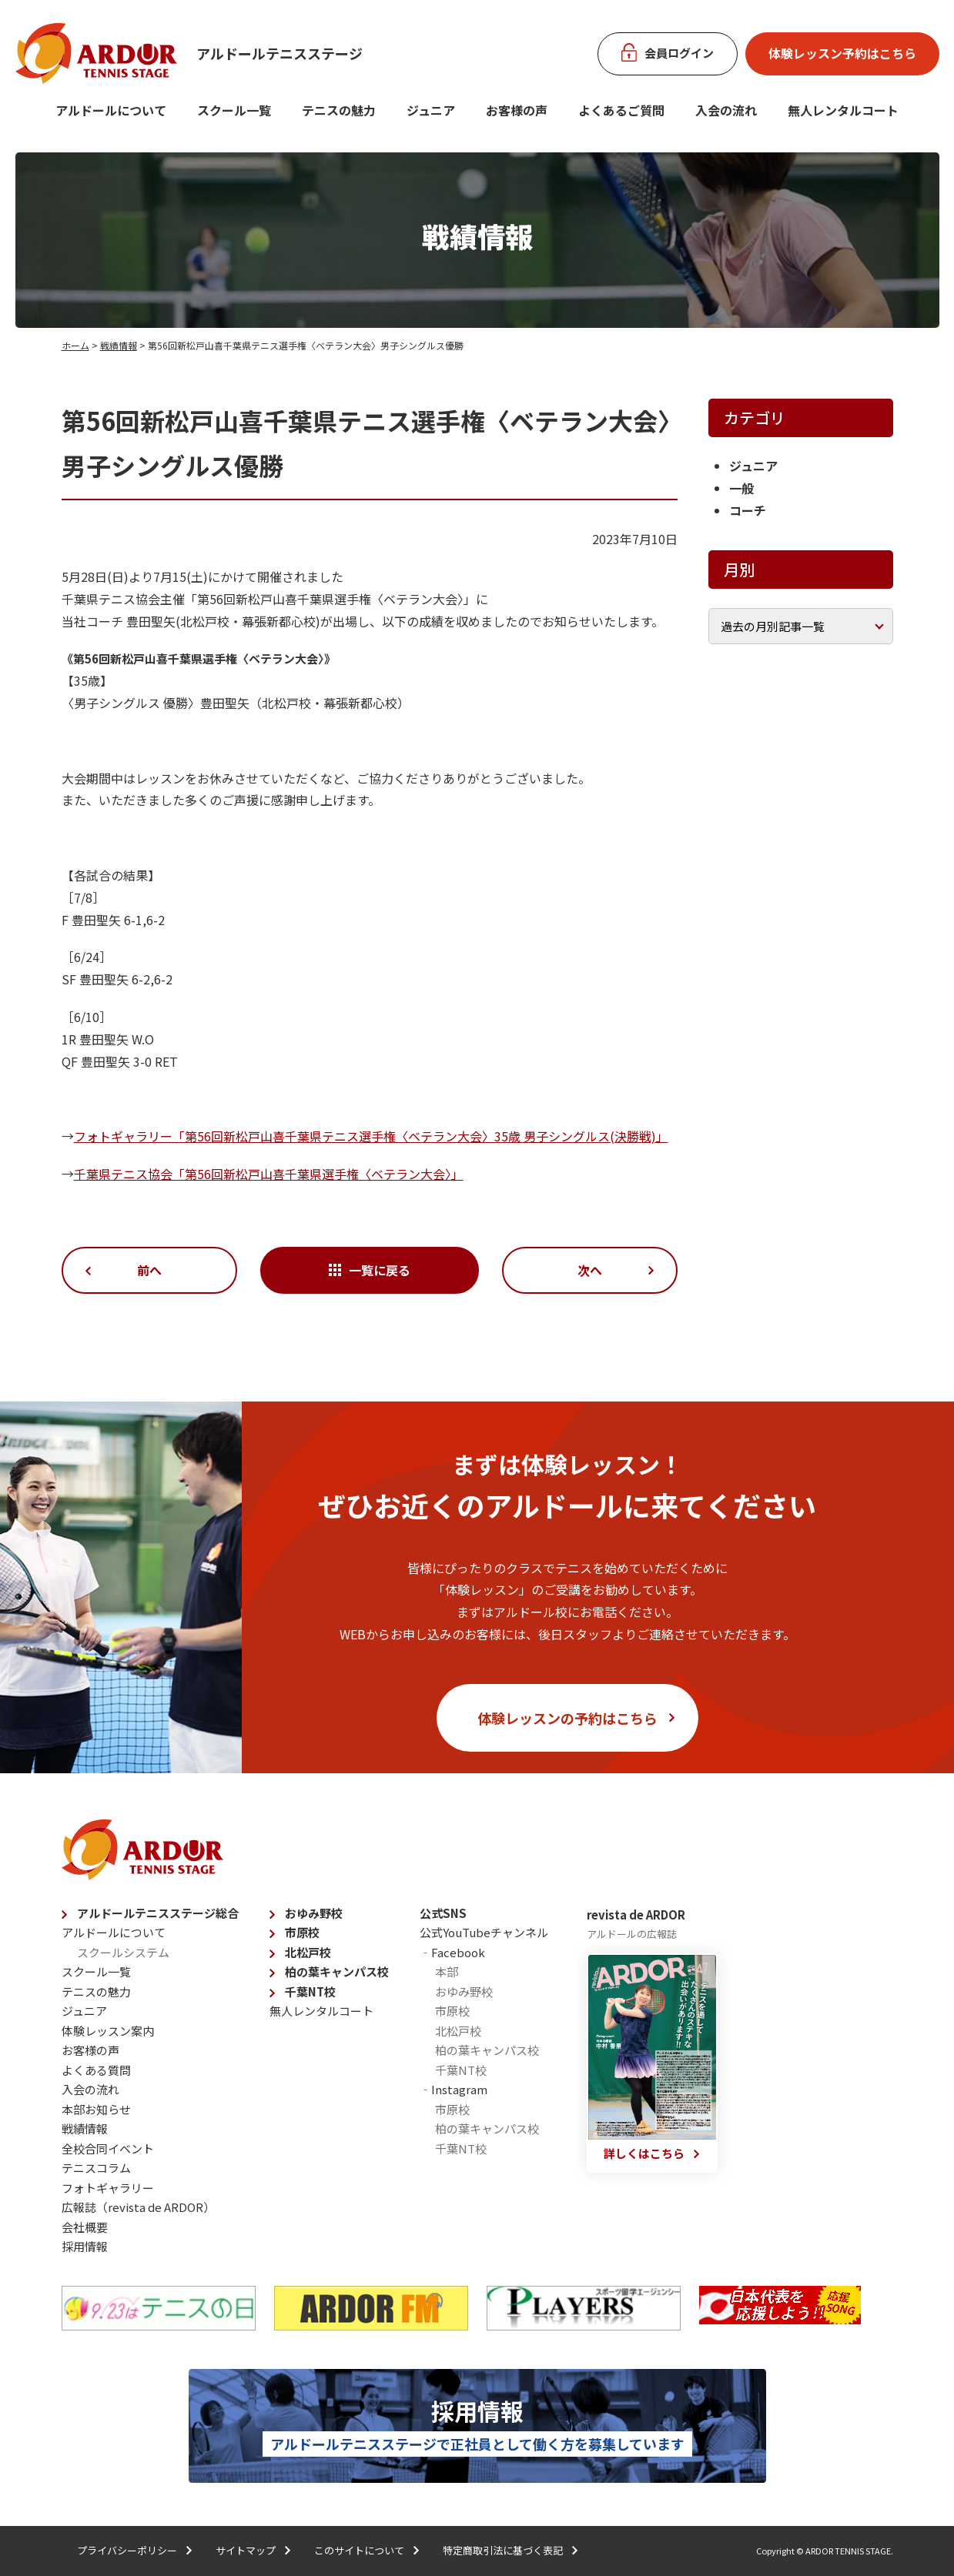  I want to click on フォトギャラリー, so click(108, 2188).